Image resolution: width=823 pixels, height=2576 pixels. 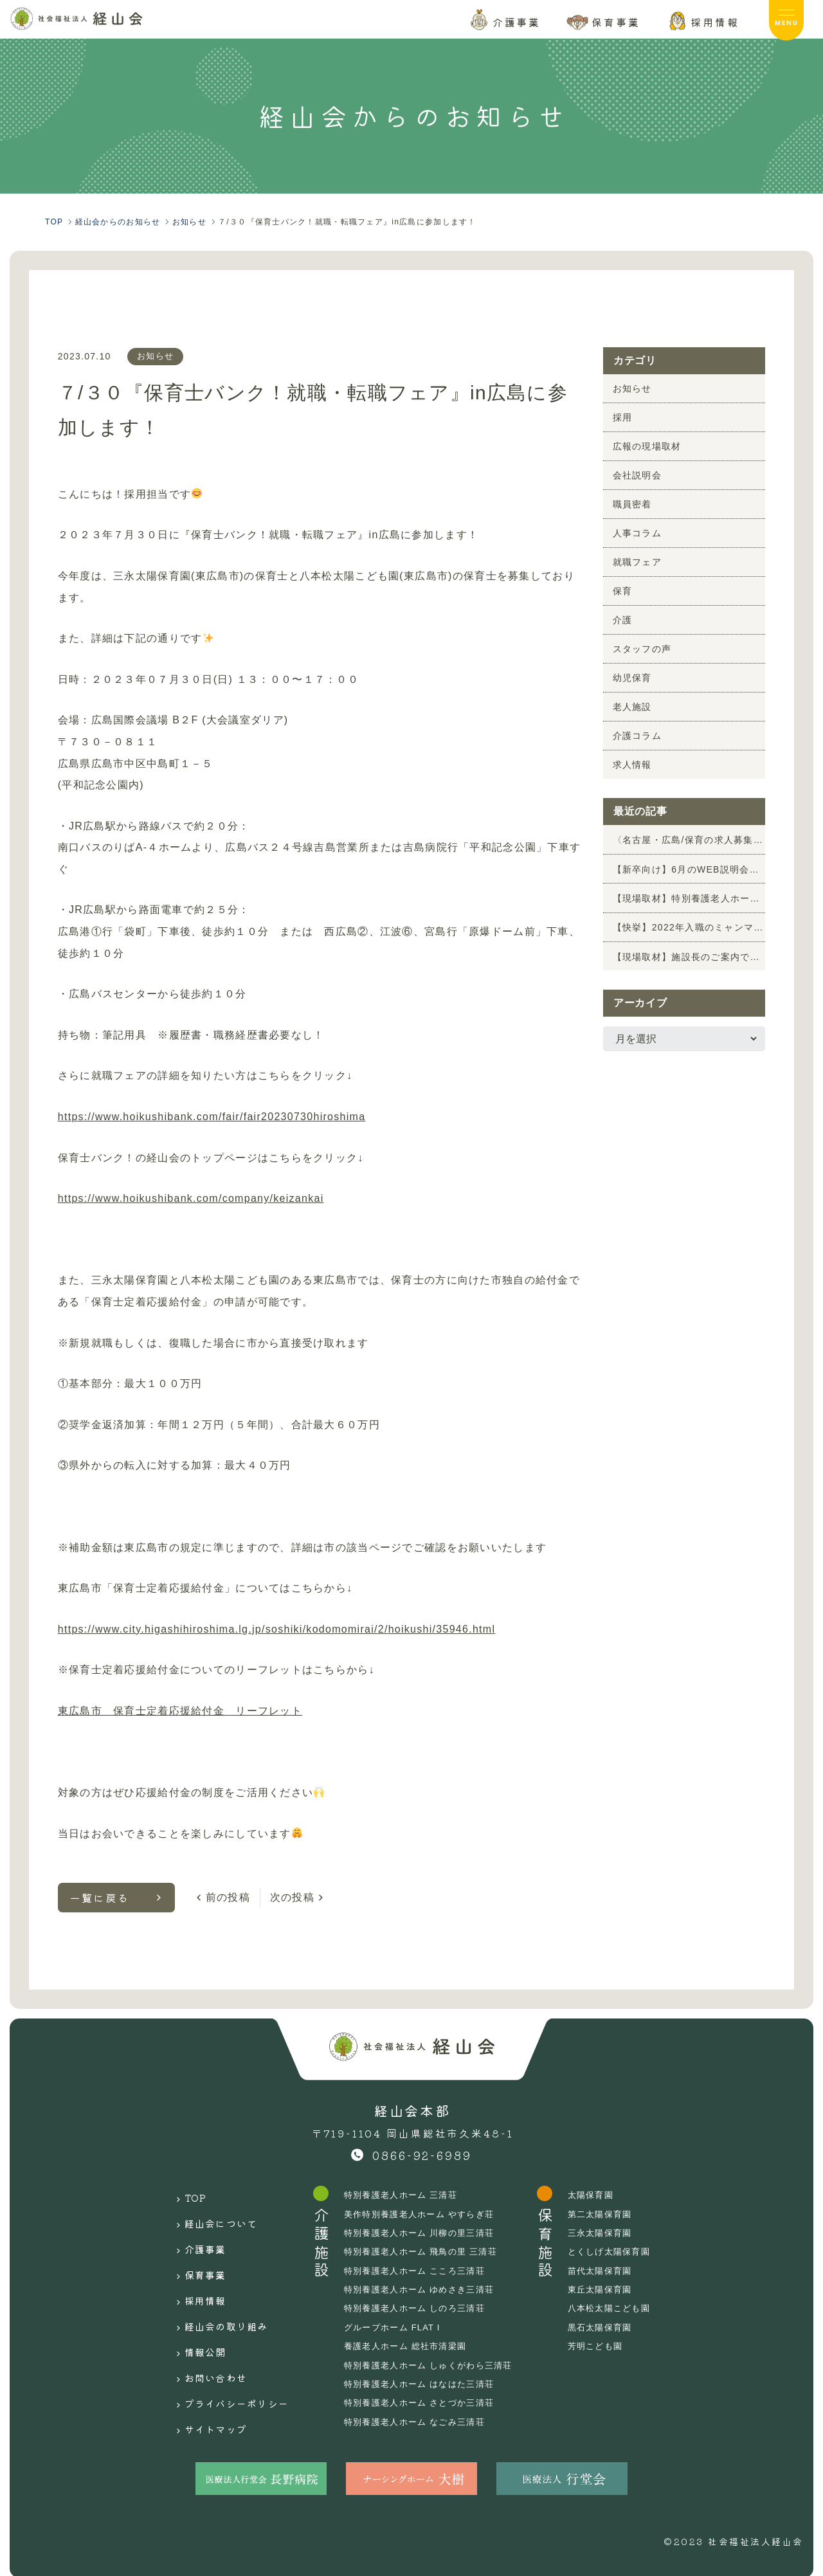 What do you see at coordinates (689, 898) in the screenshot?
I see `【現場取材】特別養護老人ホーム 川柳の里三清荘「新緑祭」の様子を取材しました` at bounding box center [689, 898].